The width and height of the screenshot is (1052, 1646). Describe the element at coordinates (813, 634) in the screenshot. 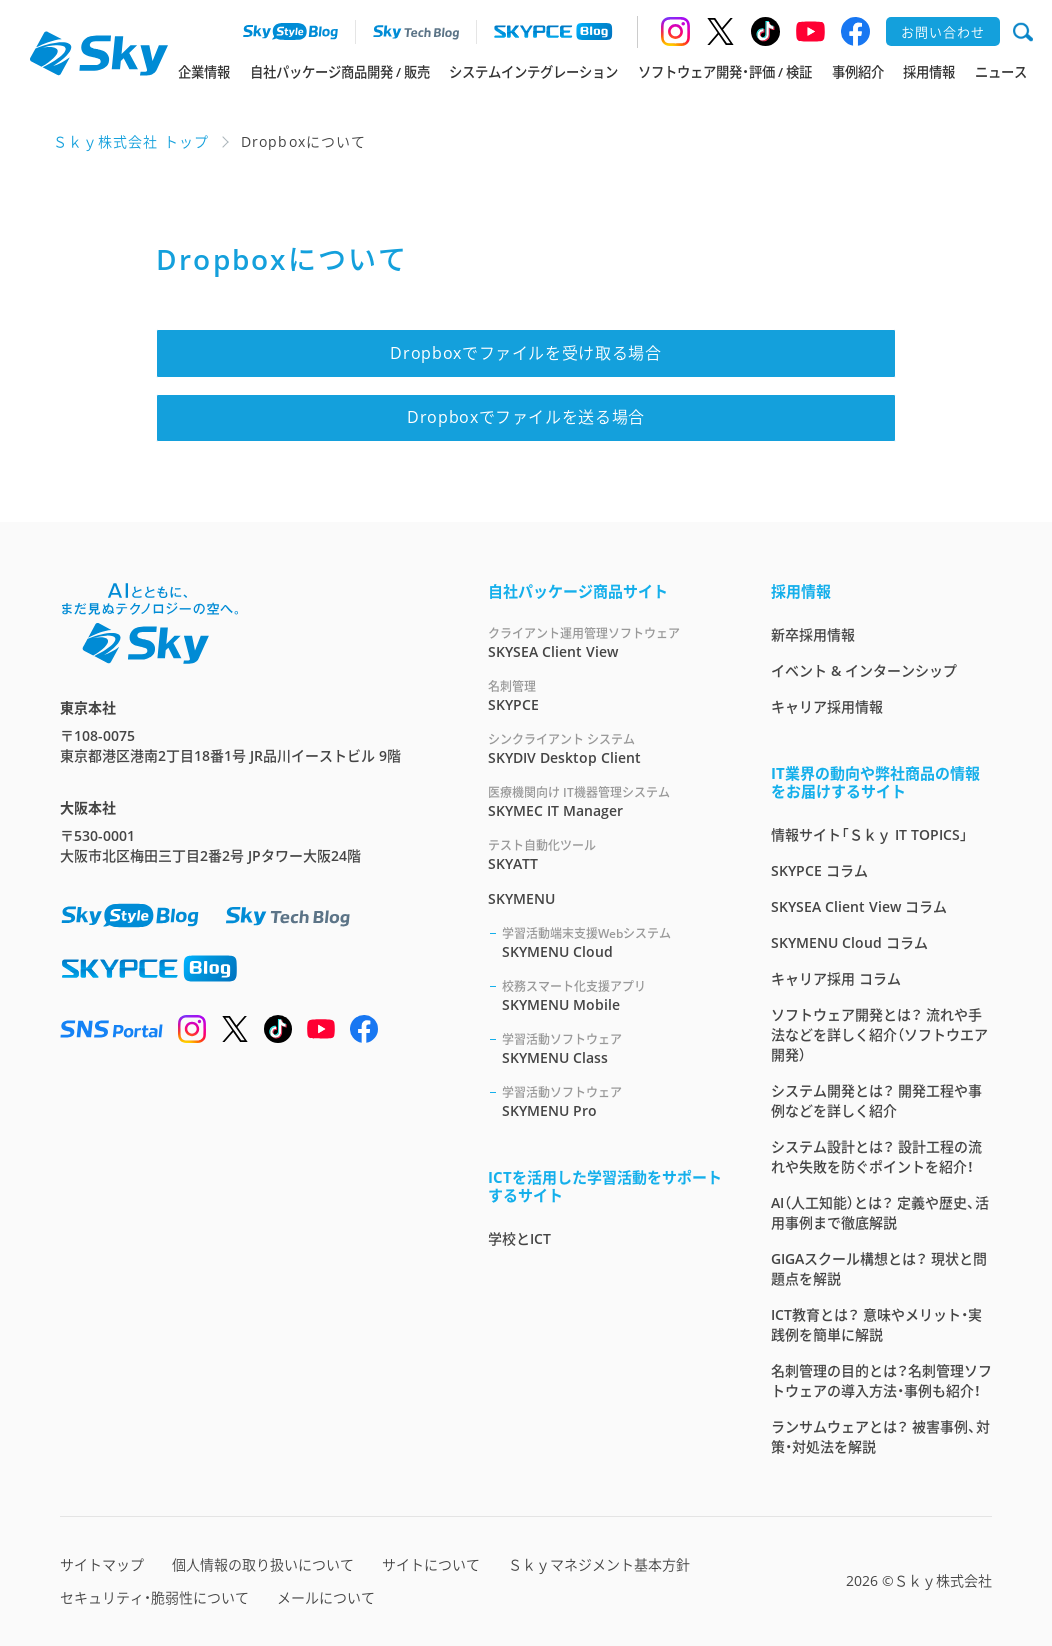

I see `新卒採用情報` at that location.